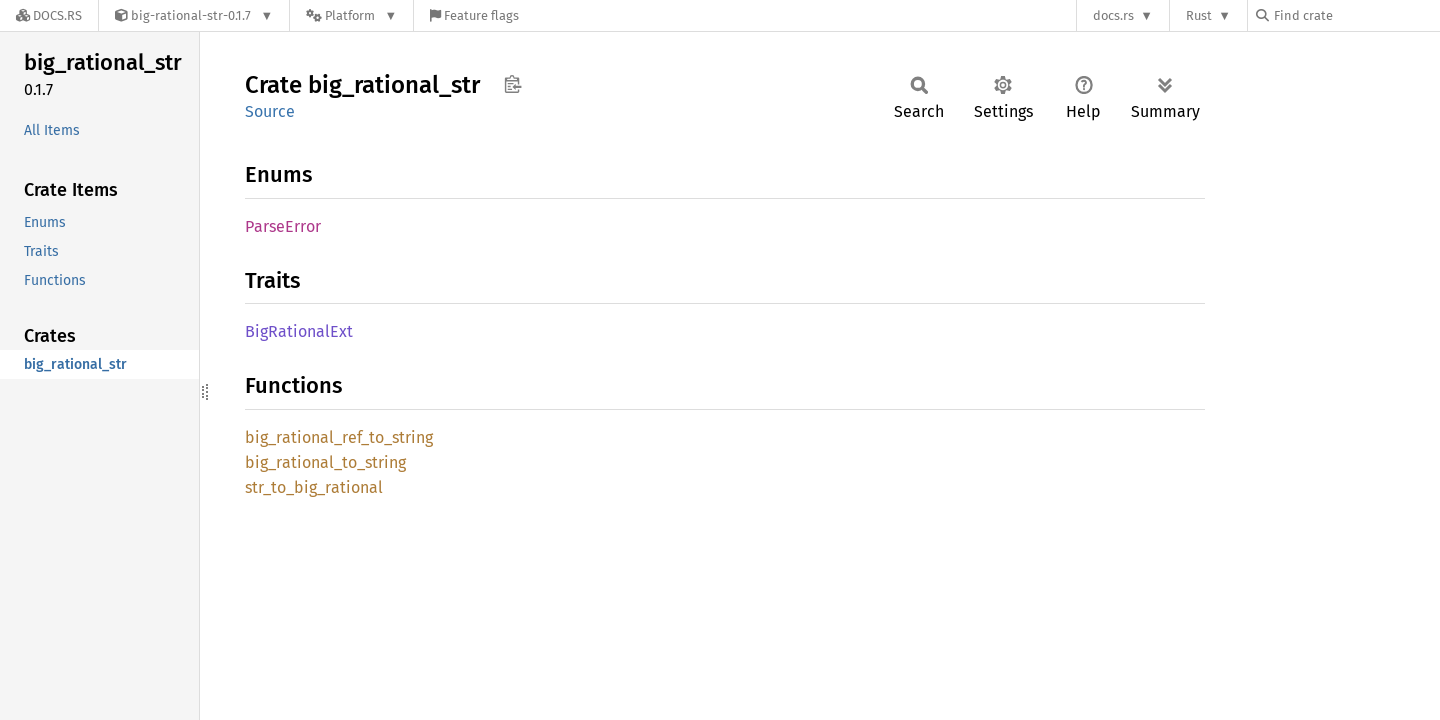  What do you see at coordinates (299, 331) in the screenshot?
I see `BigRationalExt` at bounding box center [299, 331].